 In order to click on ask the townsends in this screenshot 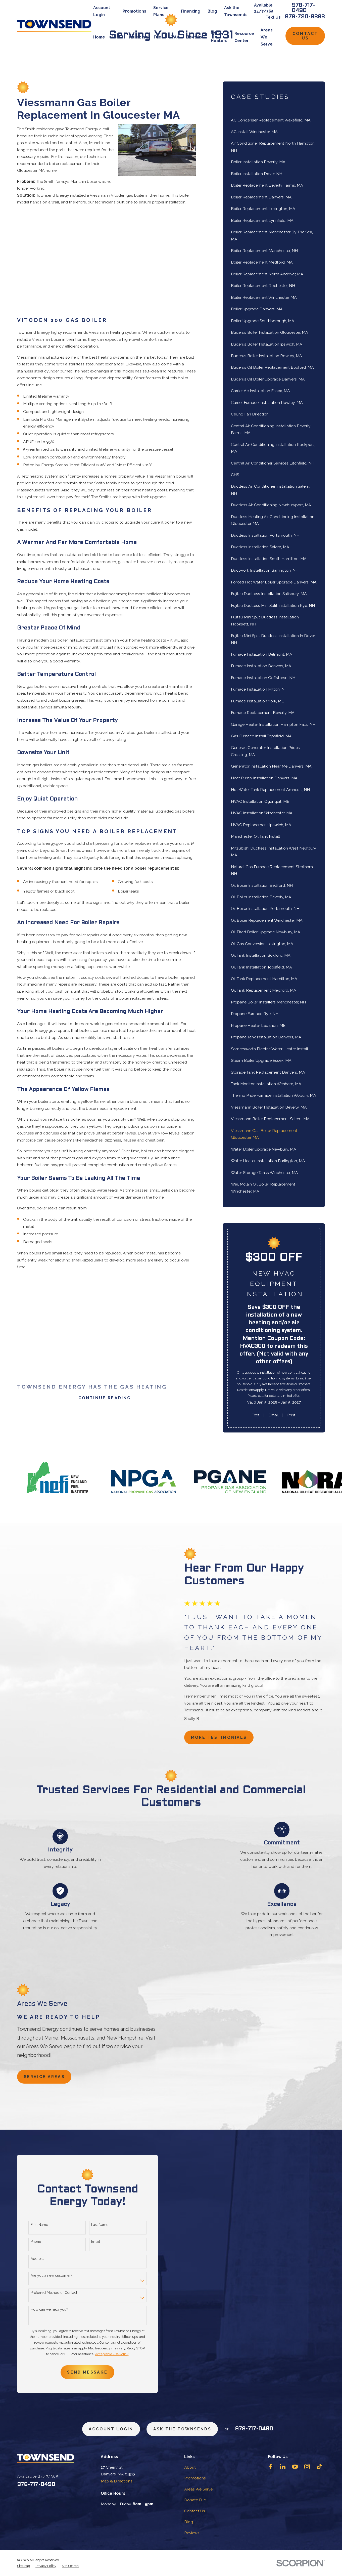, I will do `click(182, 2387)`.